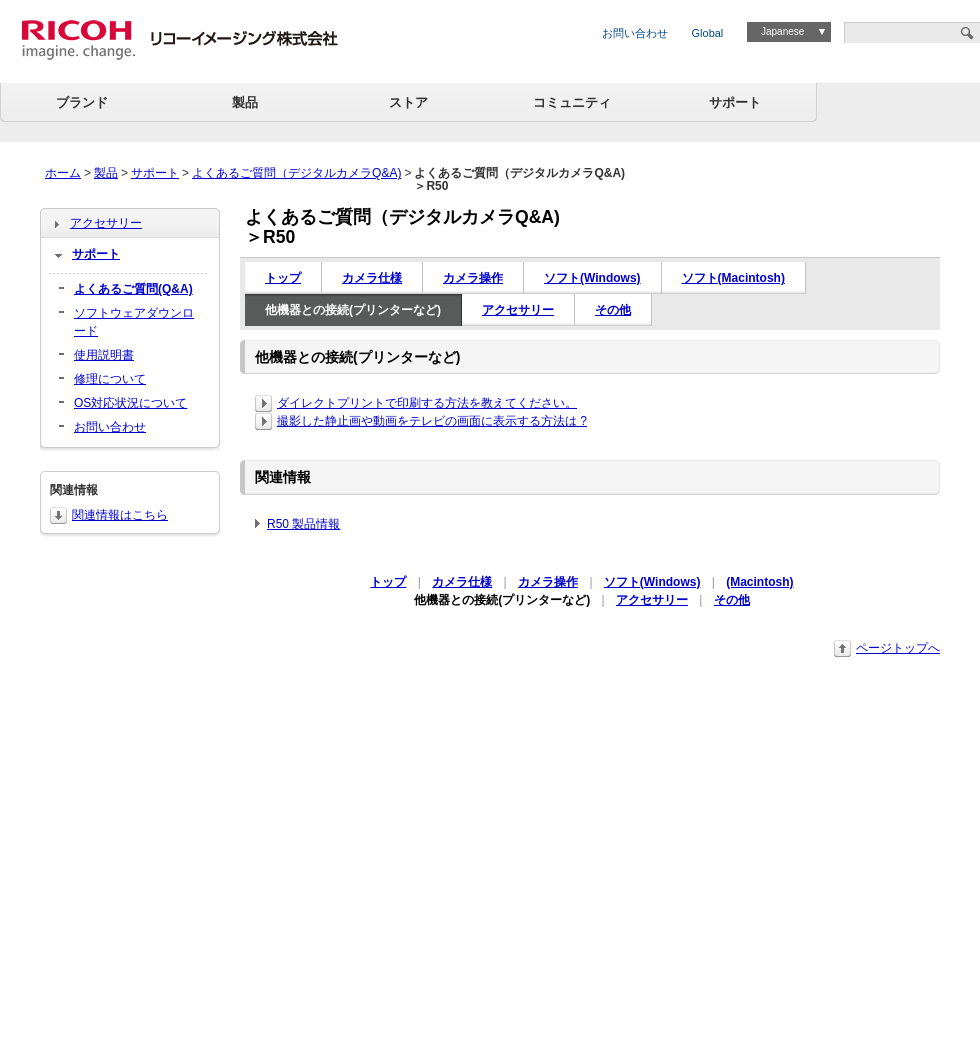 The image size is (980, 1053). What do you see at coordinates (473, 278) in the screenshot?
I see `カメラ操作` at bounding box center [473, 278].